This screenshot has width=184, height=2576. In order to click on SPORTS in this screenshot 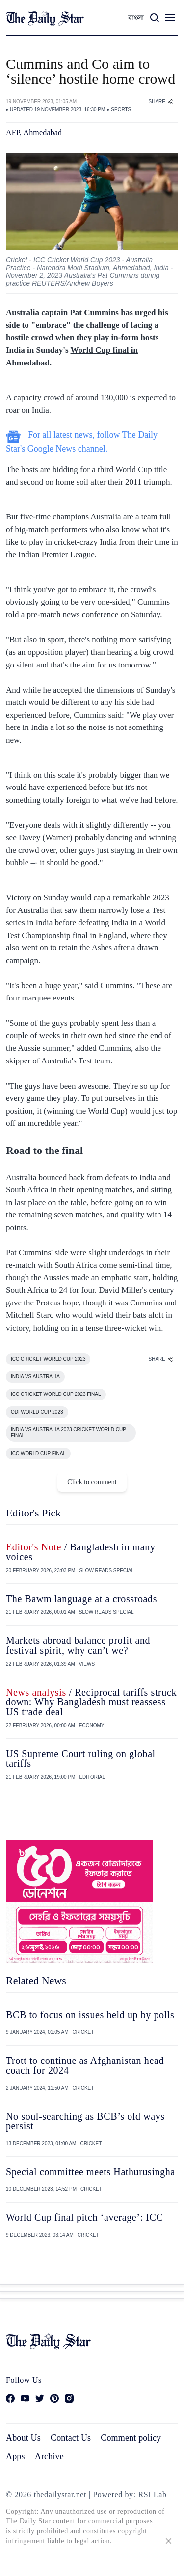, I will do `click(121, 109)`.